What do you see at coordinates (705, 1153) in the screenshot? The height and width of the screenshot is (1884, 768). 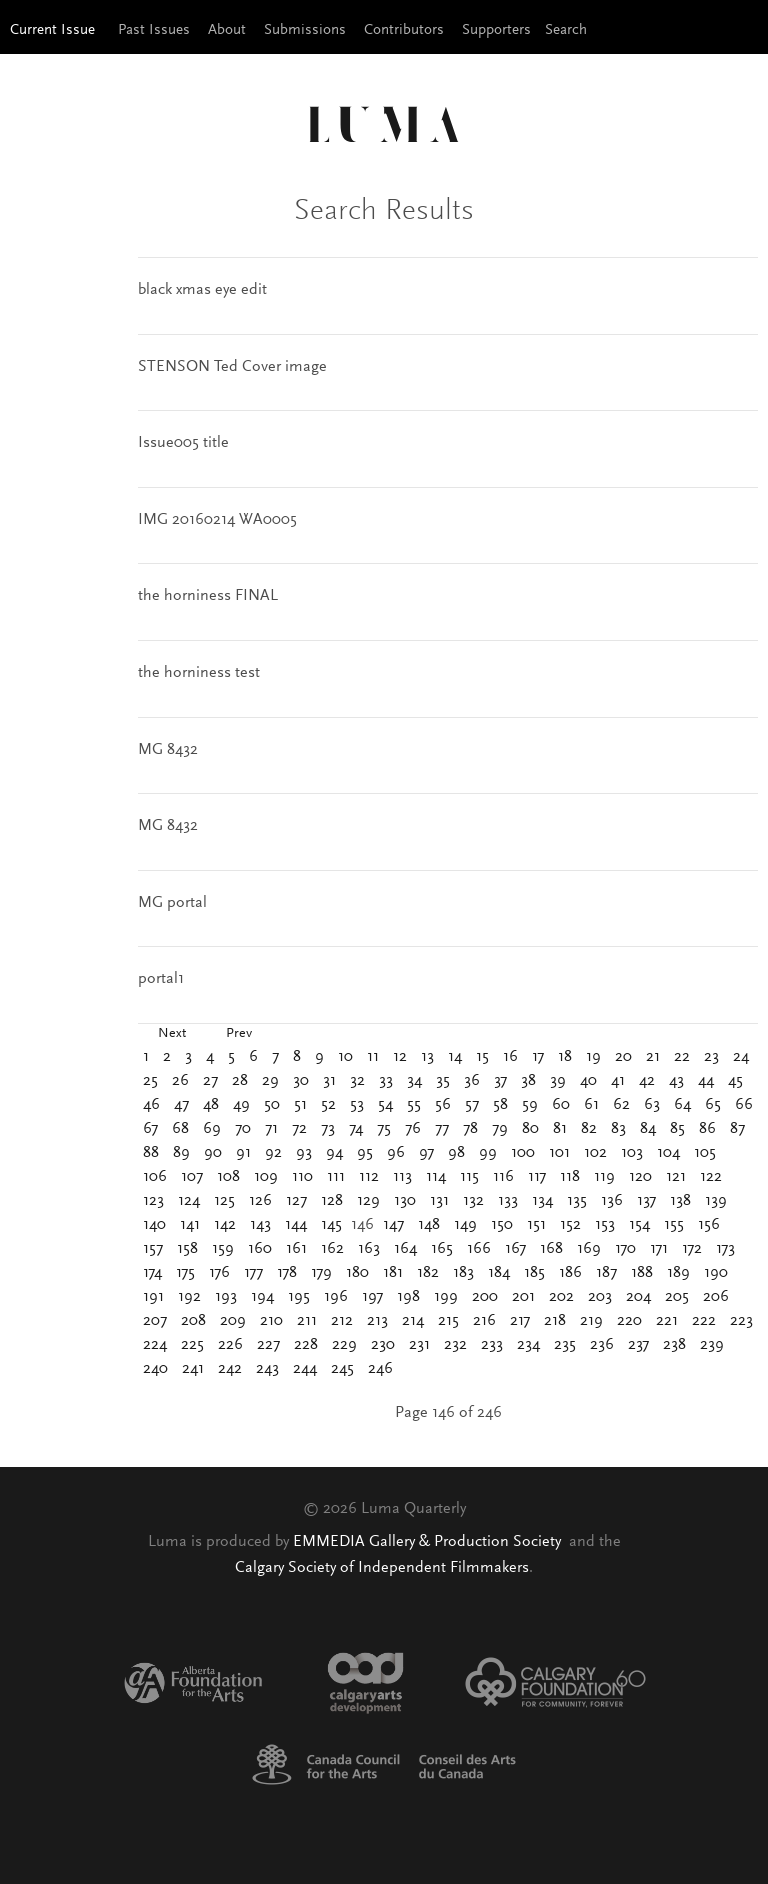 I see `105` at bounding box center [705, 1153].